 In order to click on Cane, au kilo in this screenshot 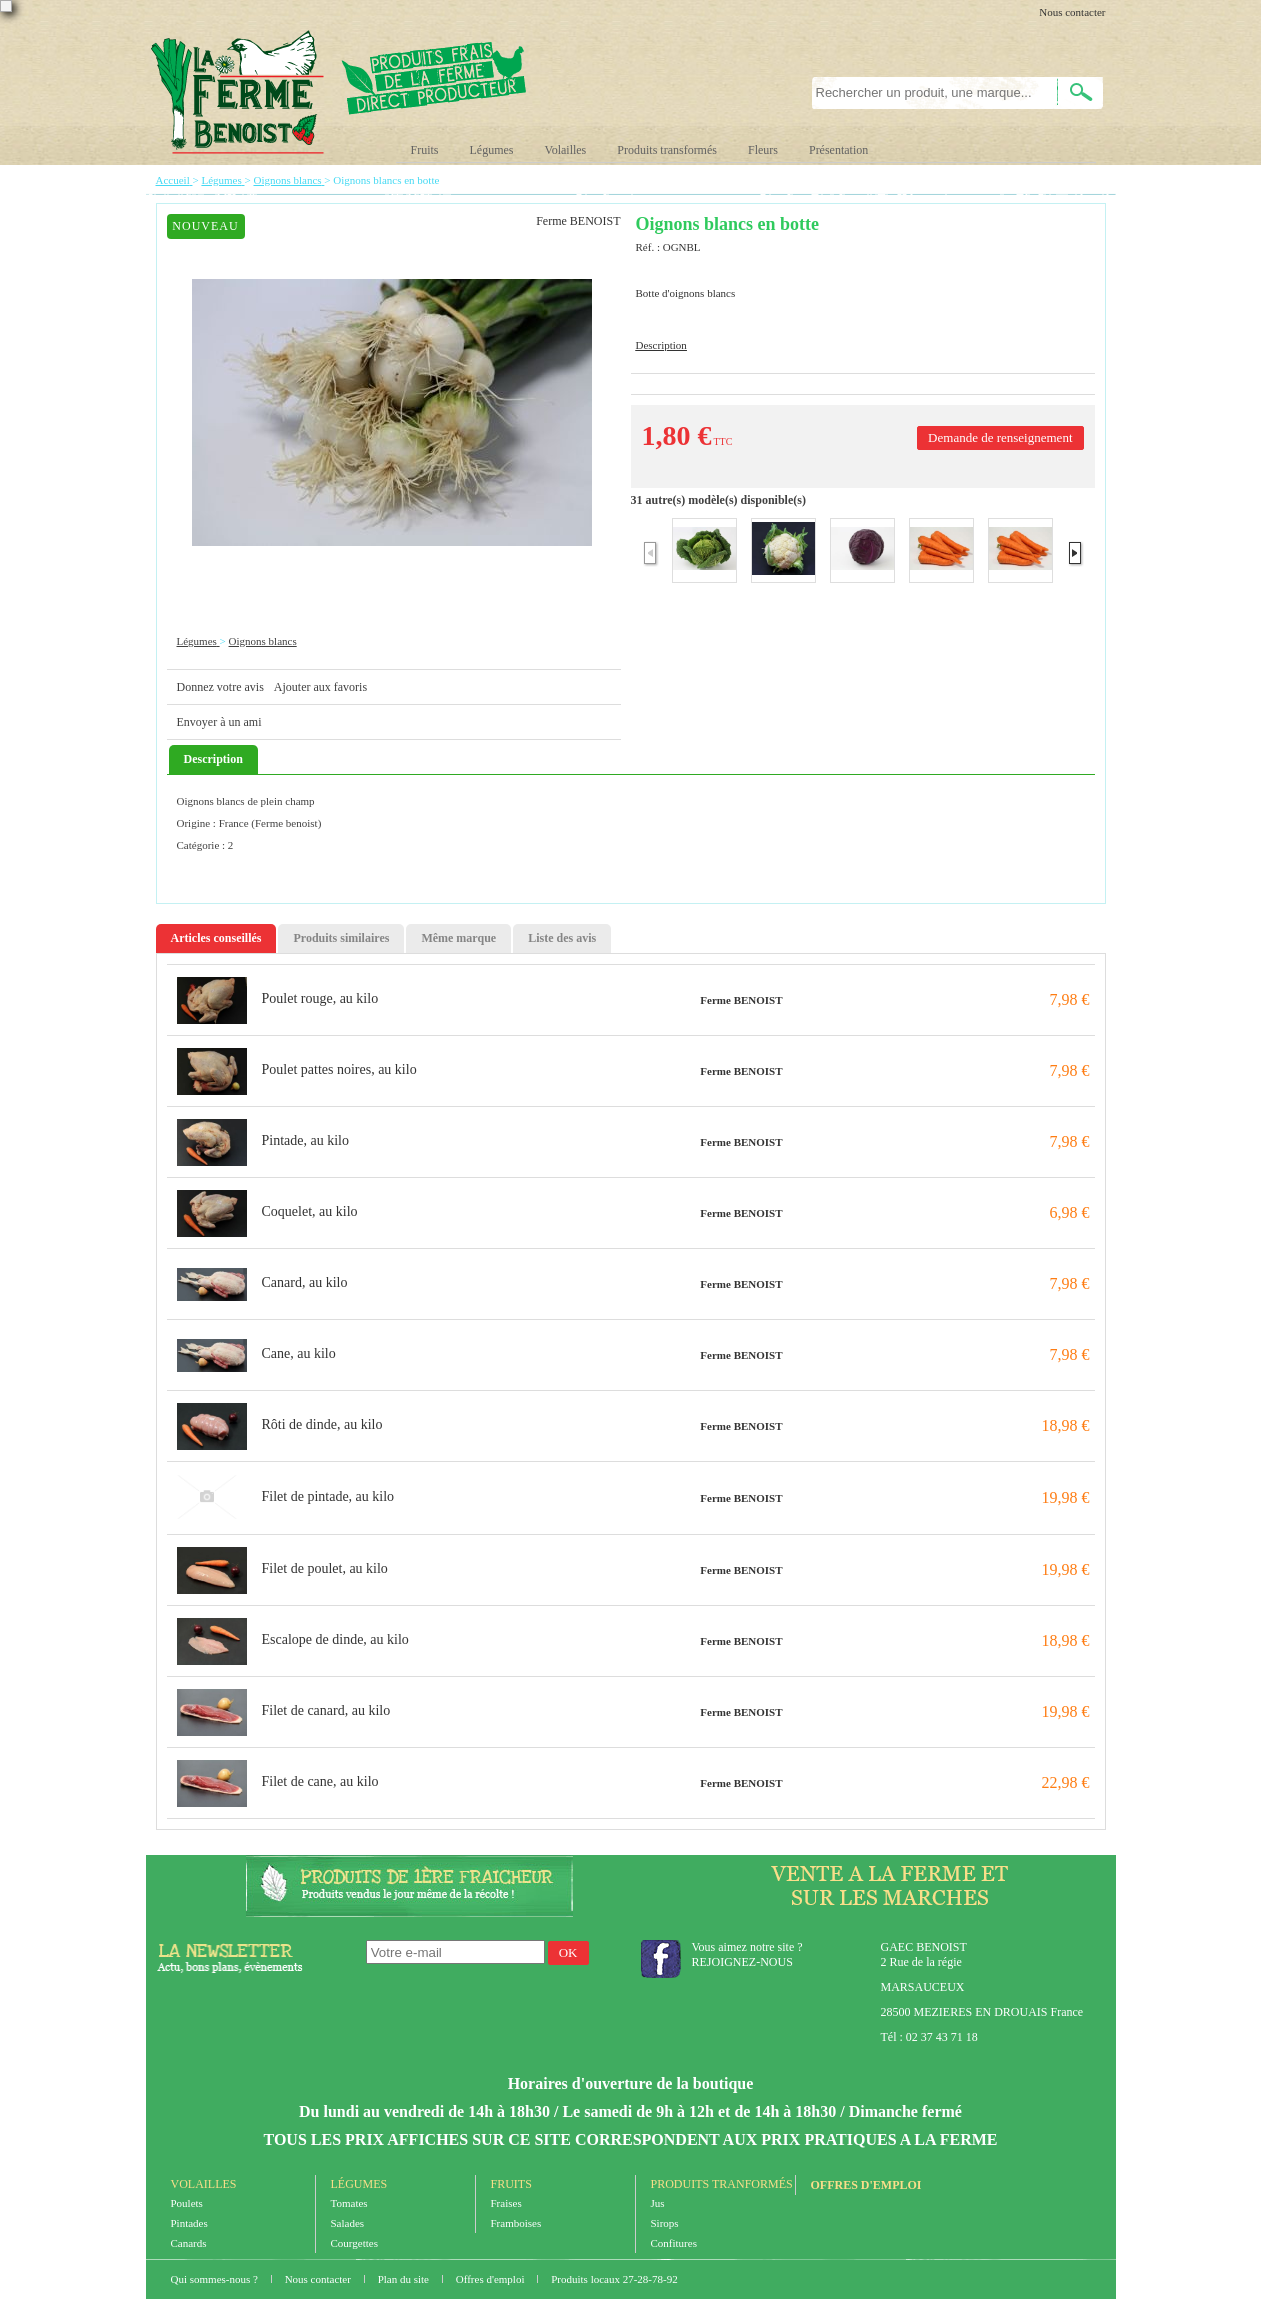, I will do `click(299, 1353)`.